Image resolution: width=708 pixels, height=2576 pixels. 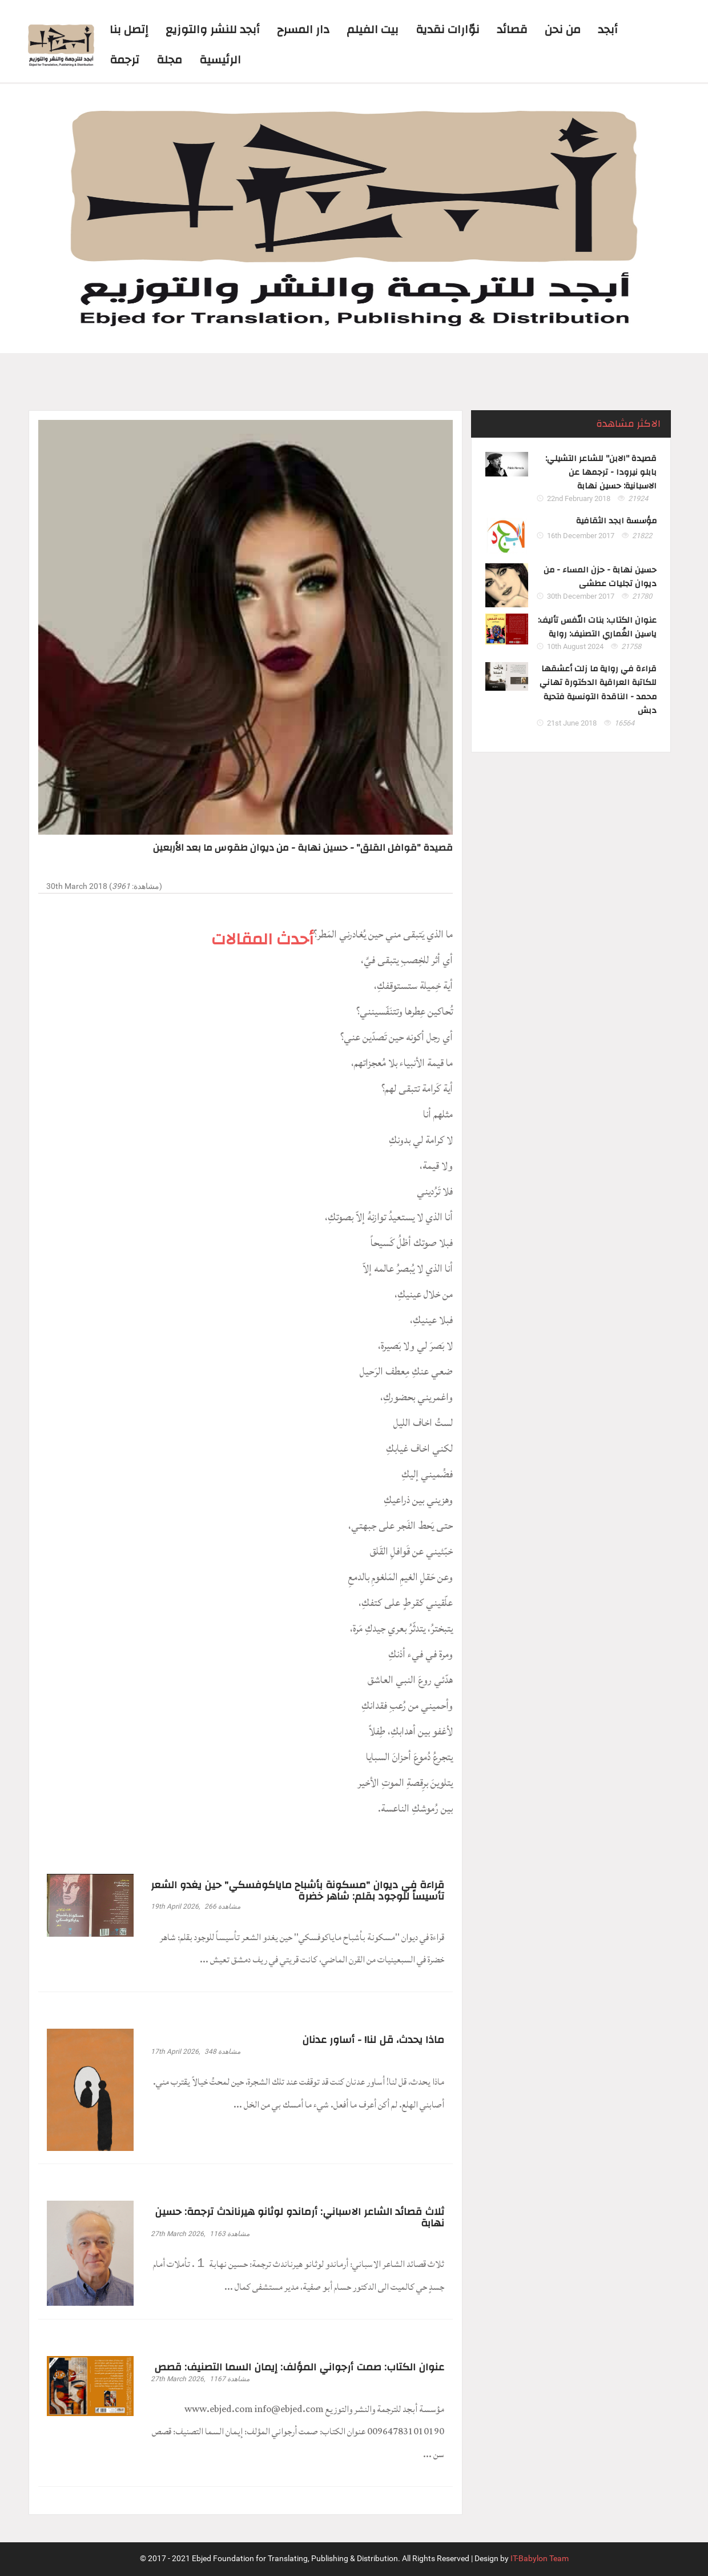 What do you see at coordinates (129, 29) in the screenshot?
I see `إتصل بنا` at bounding box center [129, 29].